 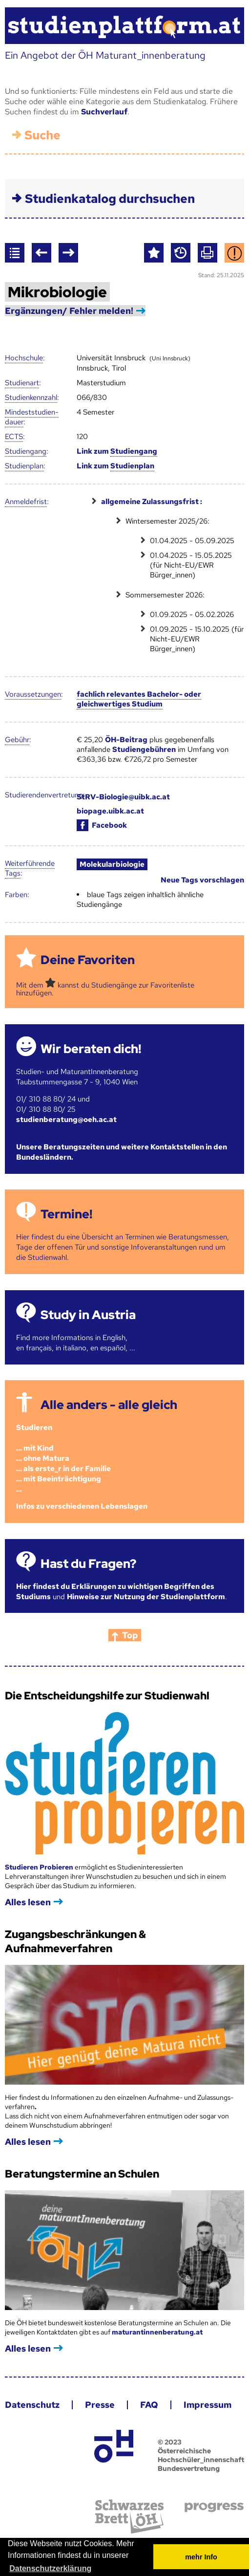 What do you see at coordinates (157, 2332) in the screenshot?
I see `maturantinnenberatung.at` at bounding box center [157, 2332].